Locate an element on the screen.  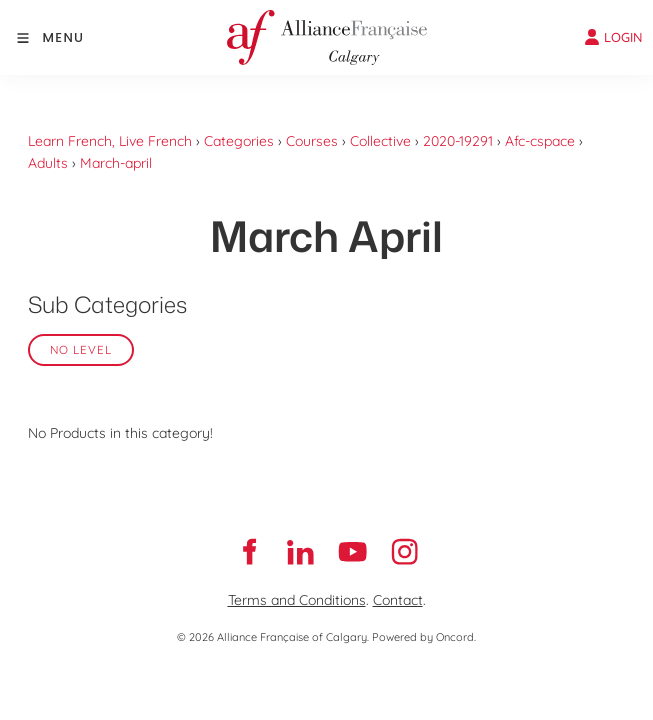
Adults is located at coordinates (48, 163).